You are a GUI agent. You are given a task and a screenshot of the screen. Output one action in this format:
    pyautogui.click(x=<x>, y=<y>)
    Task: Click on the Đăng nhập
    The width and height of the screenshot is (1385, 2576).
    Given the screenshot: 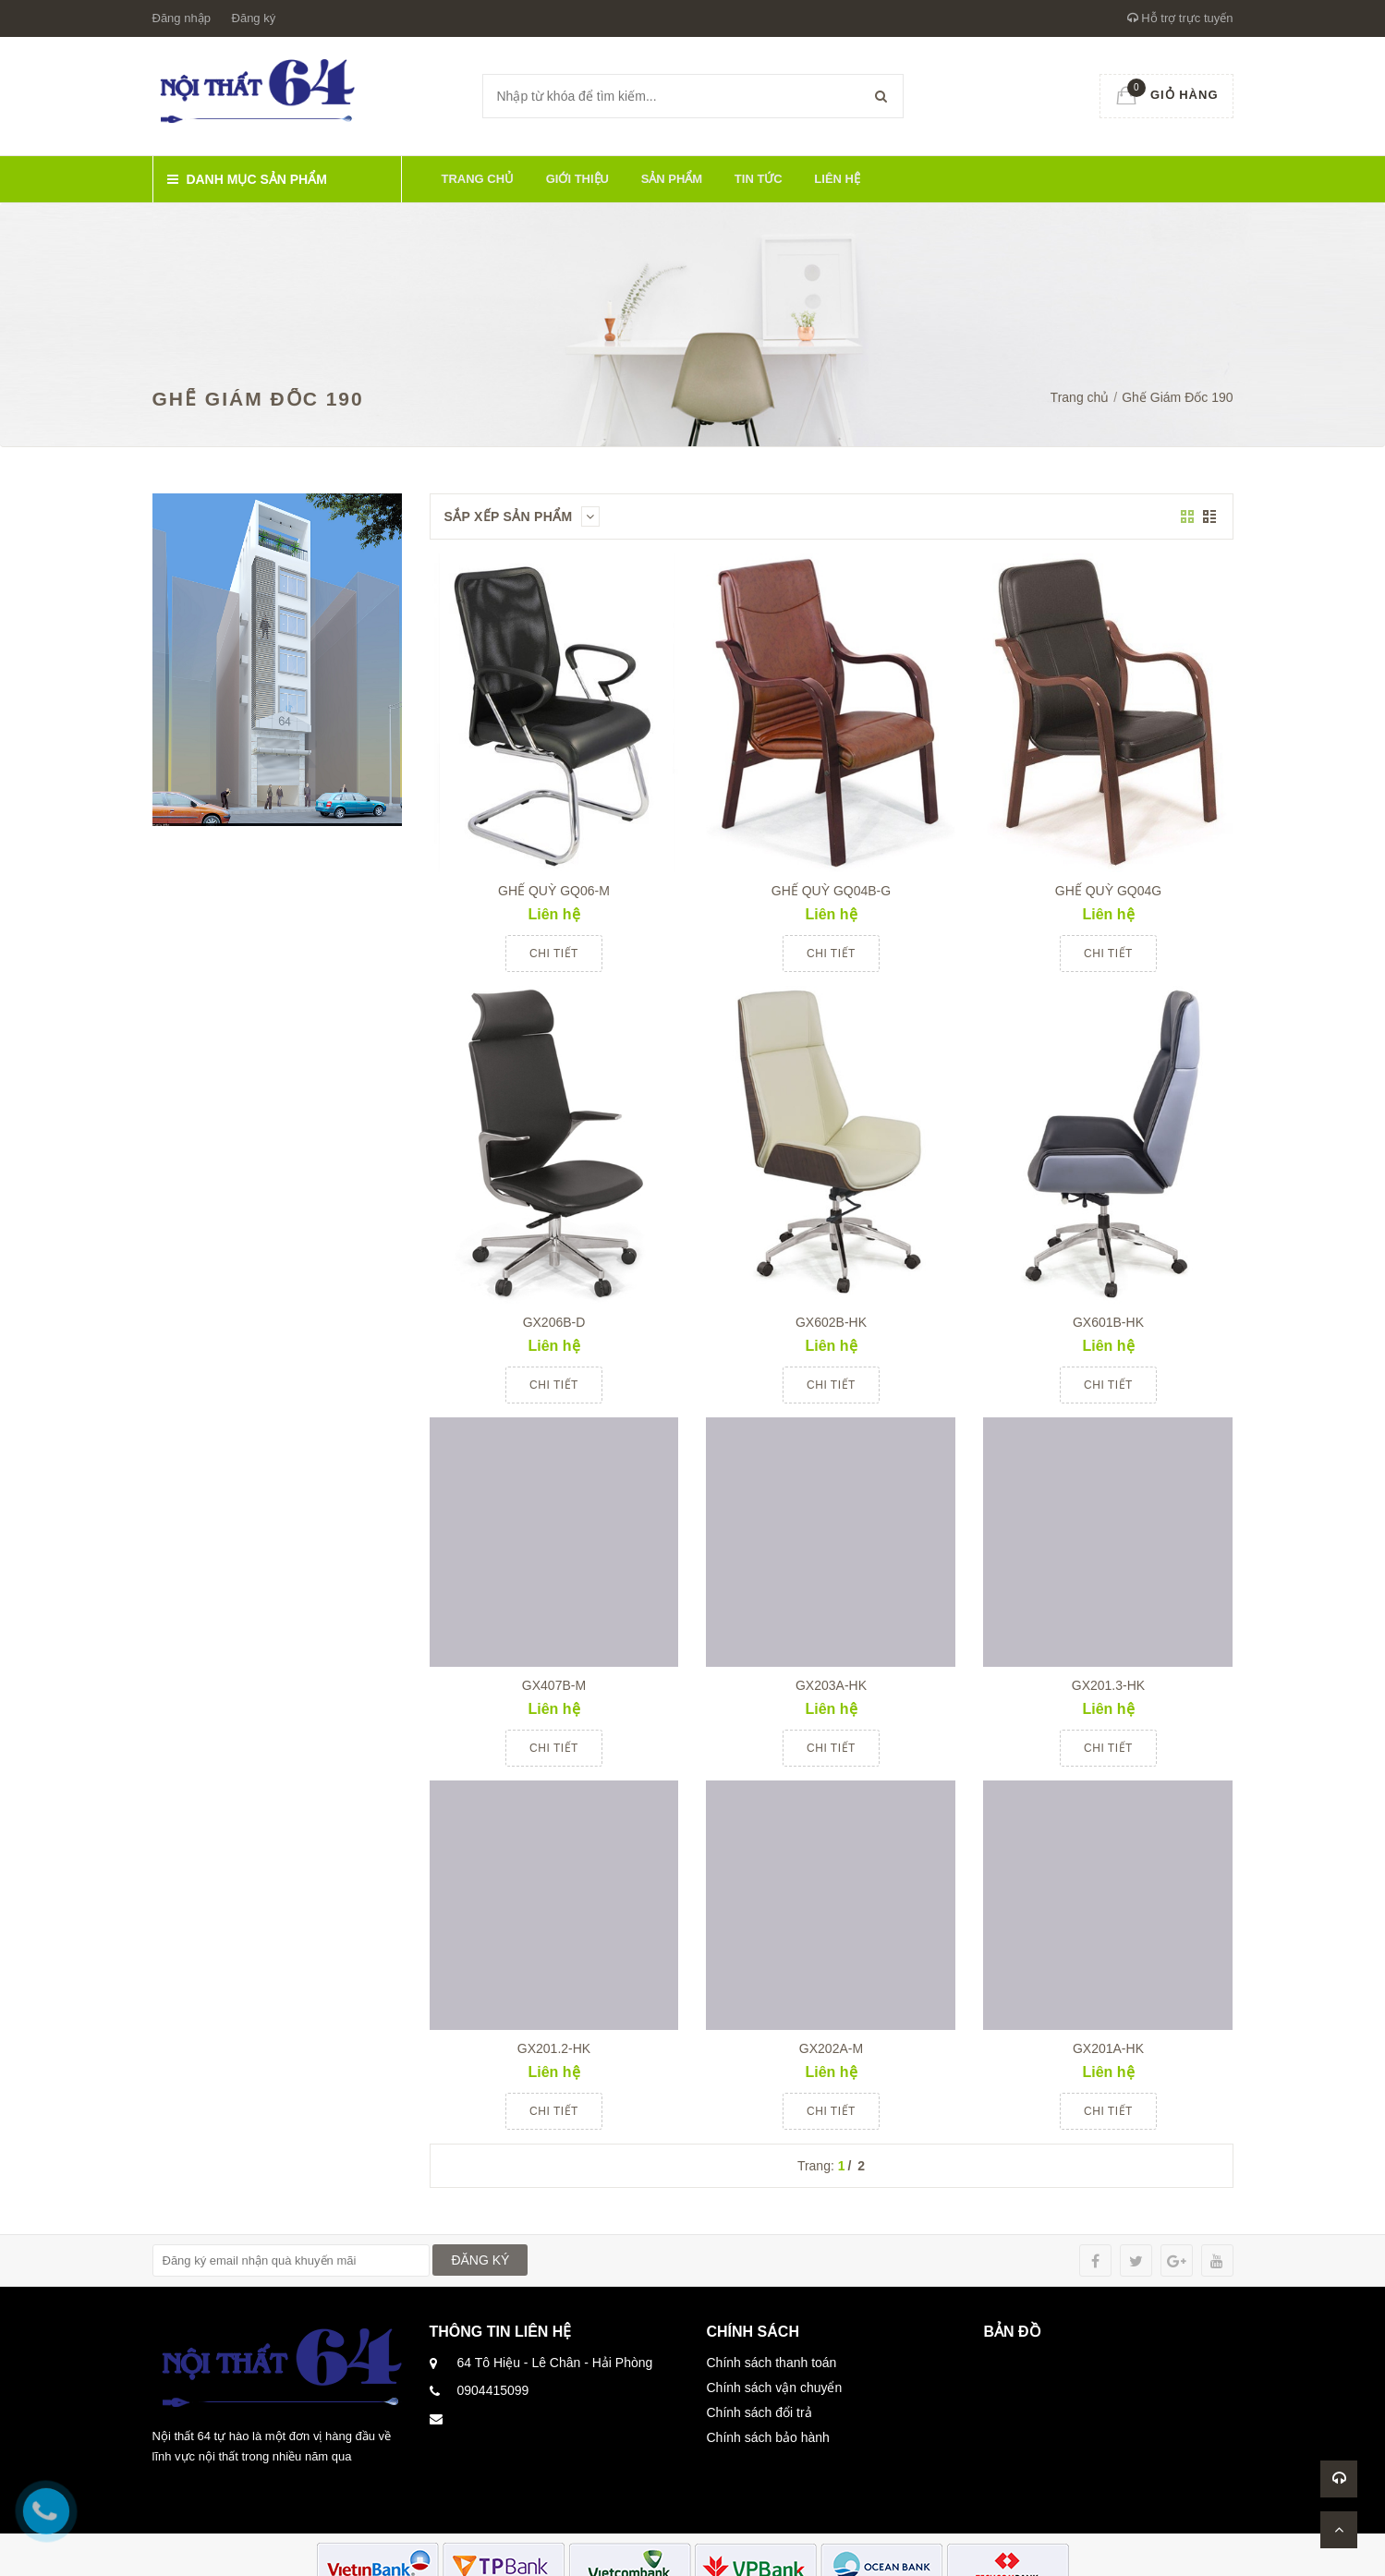 What is the action you would take?
    pyautogui.click(x=181, y=18)
    